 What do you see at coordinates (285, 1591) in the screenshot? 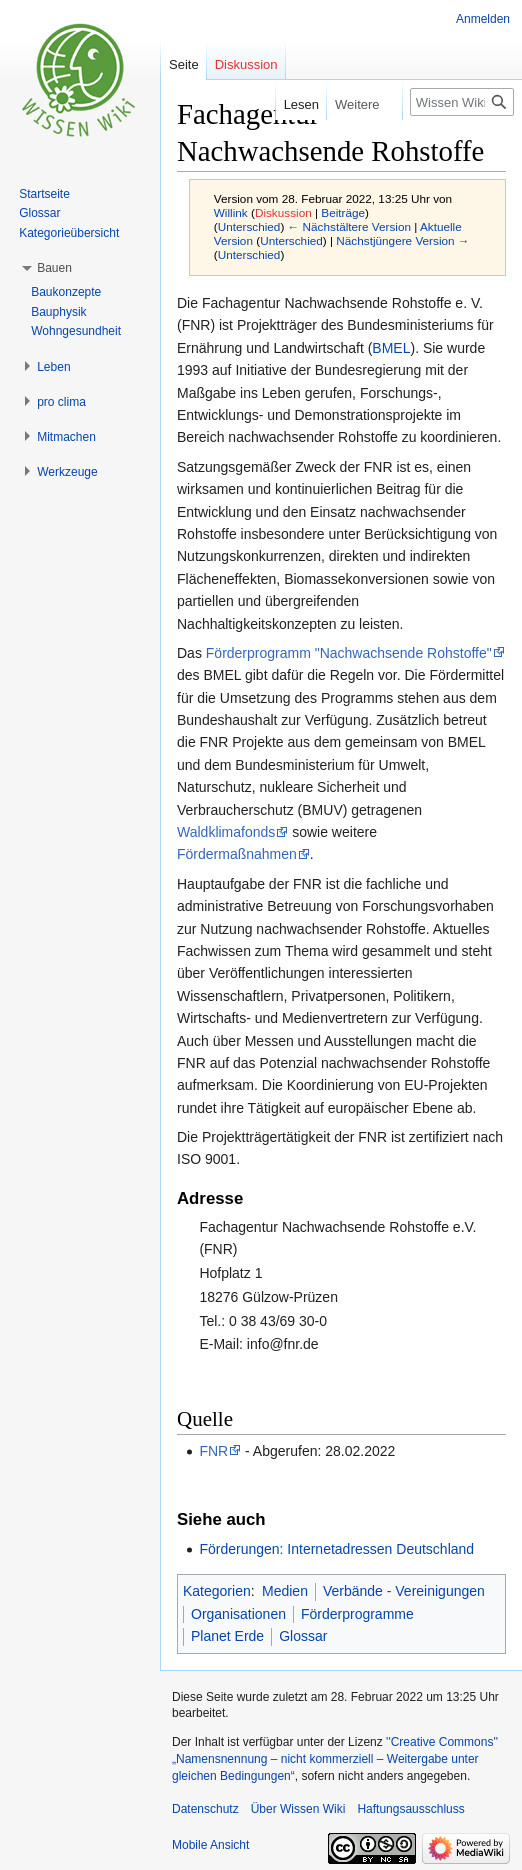
I see `Medien` at bounding box center [285, 1591].